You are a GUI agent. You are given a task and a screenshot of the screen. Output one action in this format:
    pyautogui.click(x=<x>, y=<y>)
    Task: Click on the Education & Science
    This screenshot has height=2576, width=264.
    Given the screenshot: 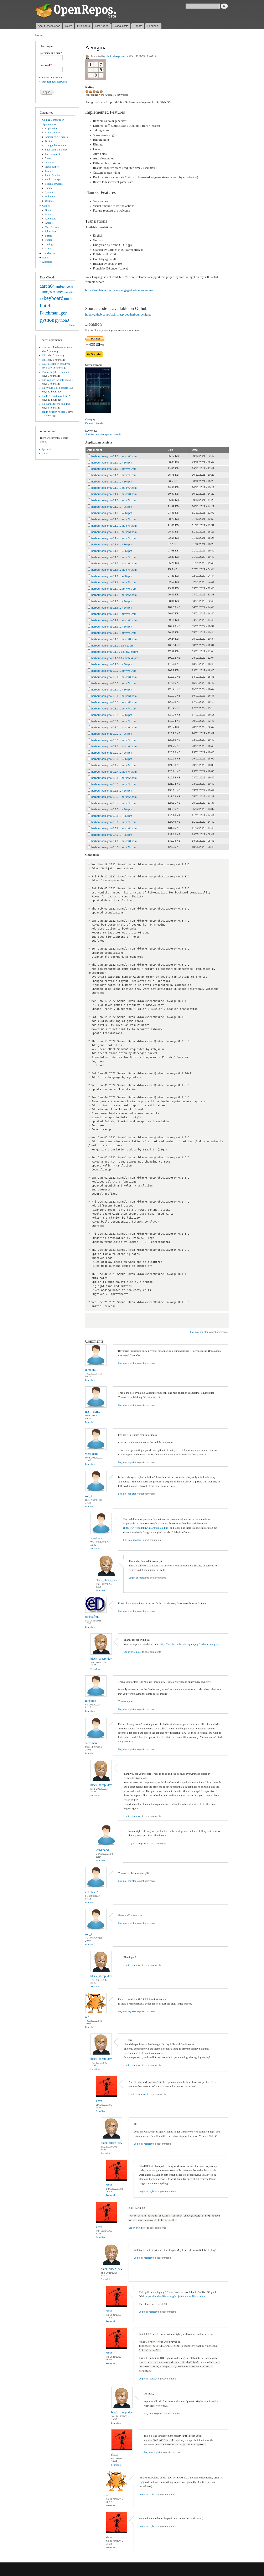 What is the action you would take?
    pyautogui.click(x=56, y=149)
    